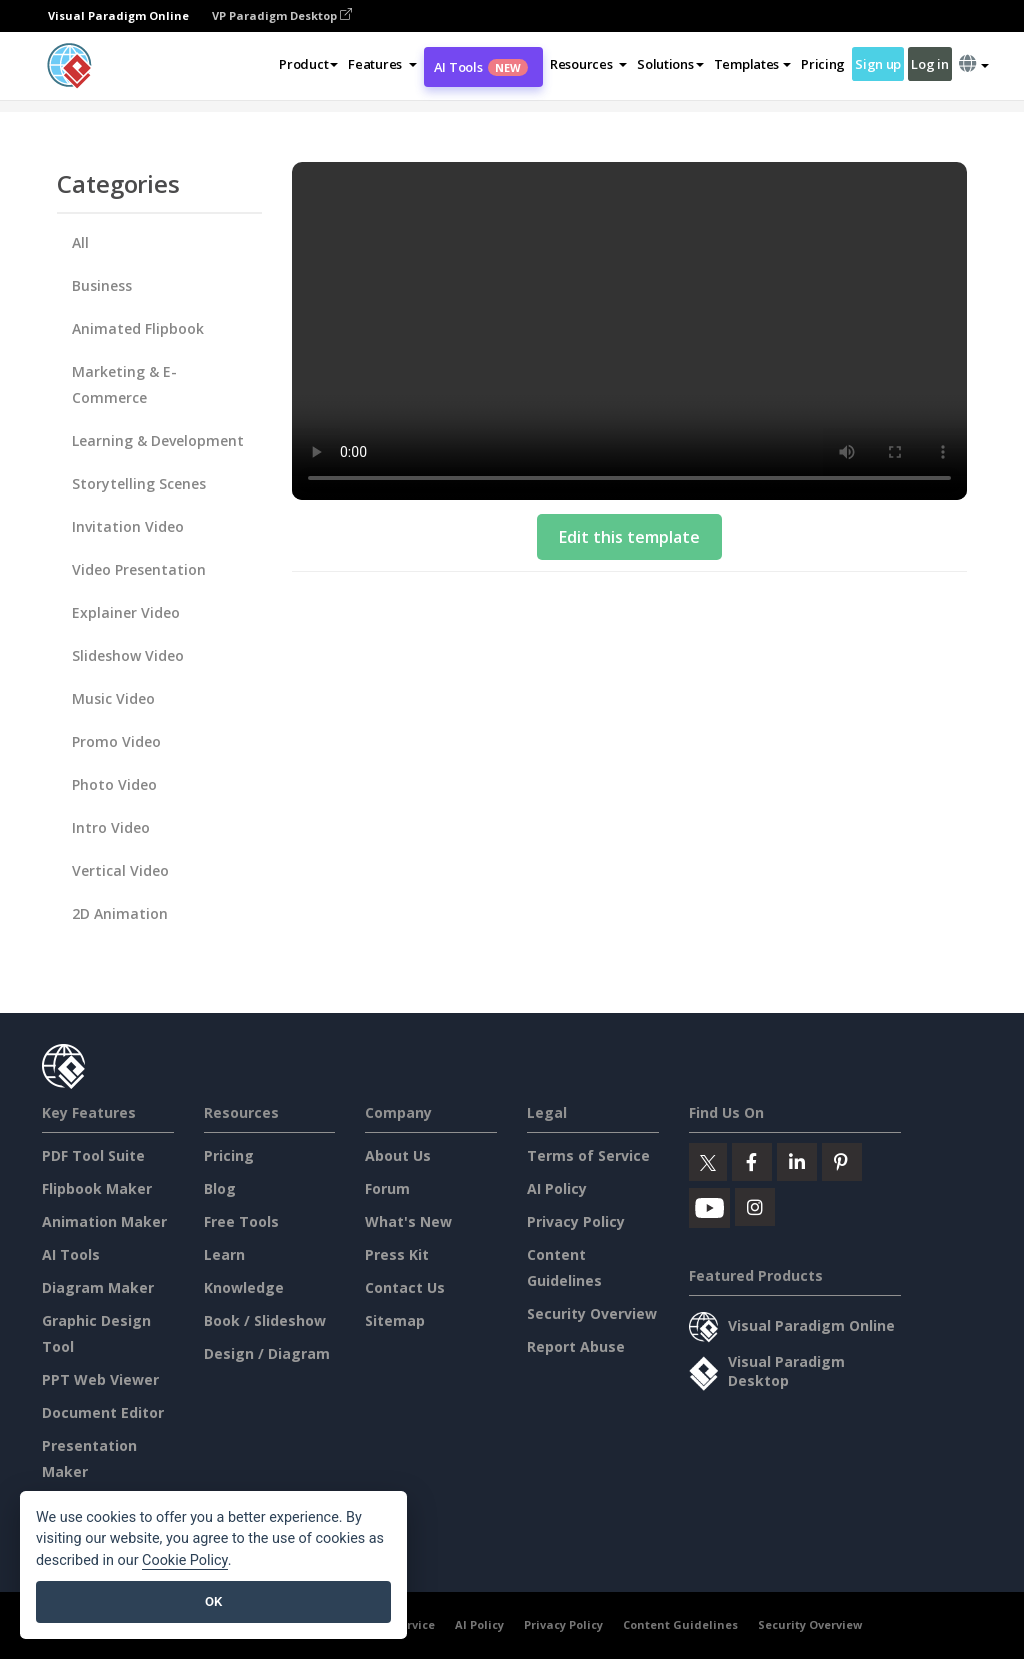  Describe the element at coordinates (213, 1601) in the screenshot. I see `OK` at that location.